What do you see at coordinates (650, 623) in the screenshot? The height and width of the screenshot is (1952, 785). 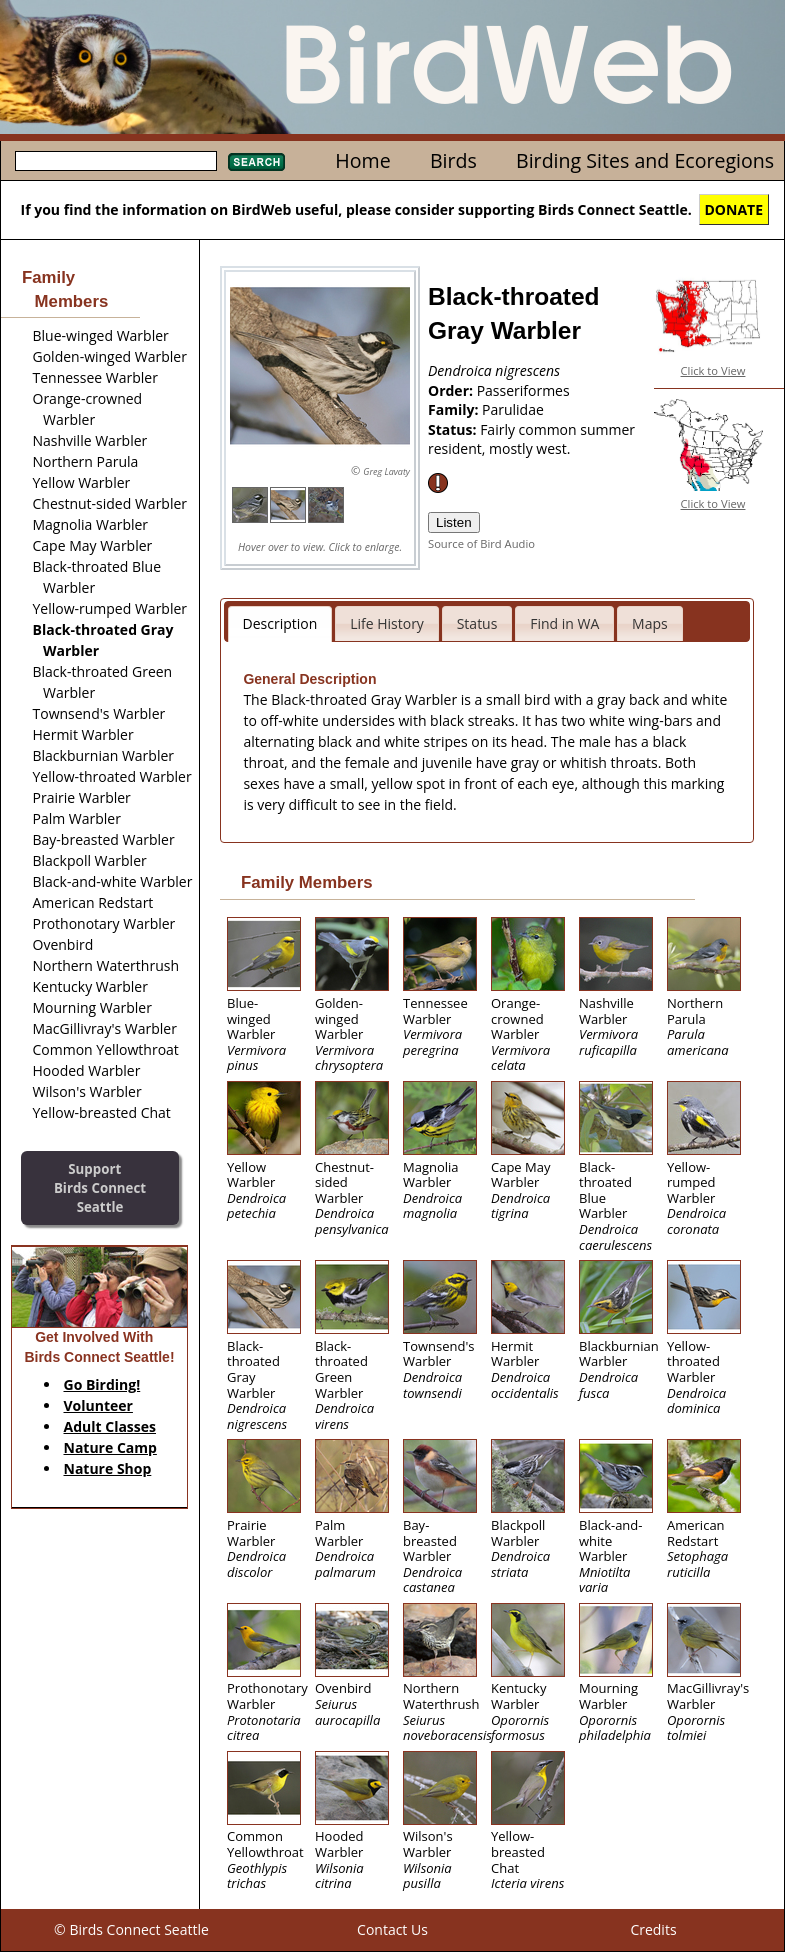 I see `Maps` at bounding box center [650, 623].